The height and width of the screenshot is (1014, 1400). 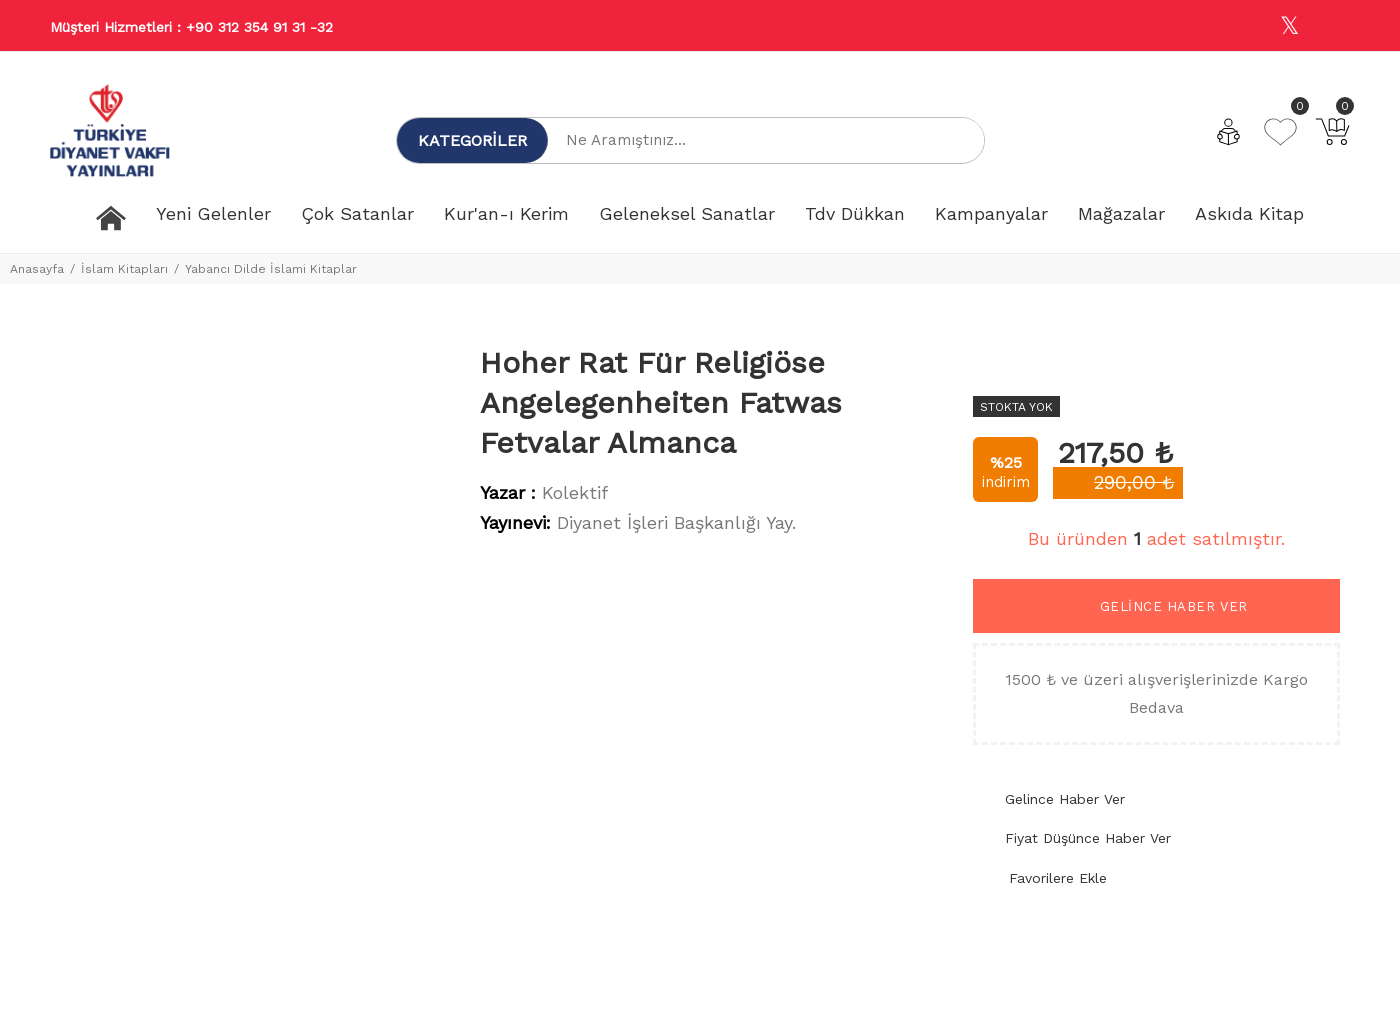 I want to click on Yabancı Dilde İslami Kitaplar, so click(x=271, y=269).